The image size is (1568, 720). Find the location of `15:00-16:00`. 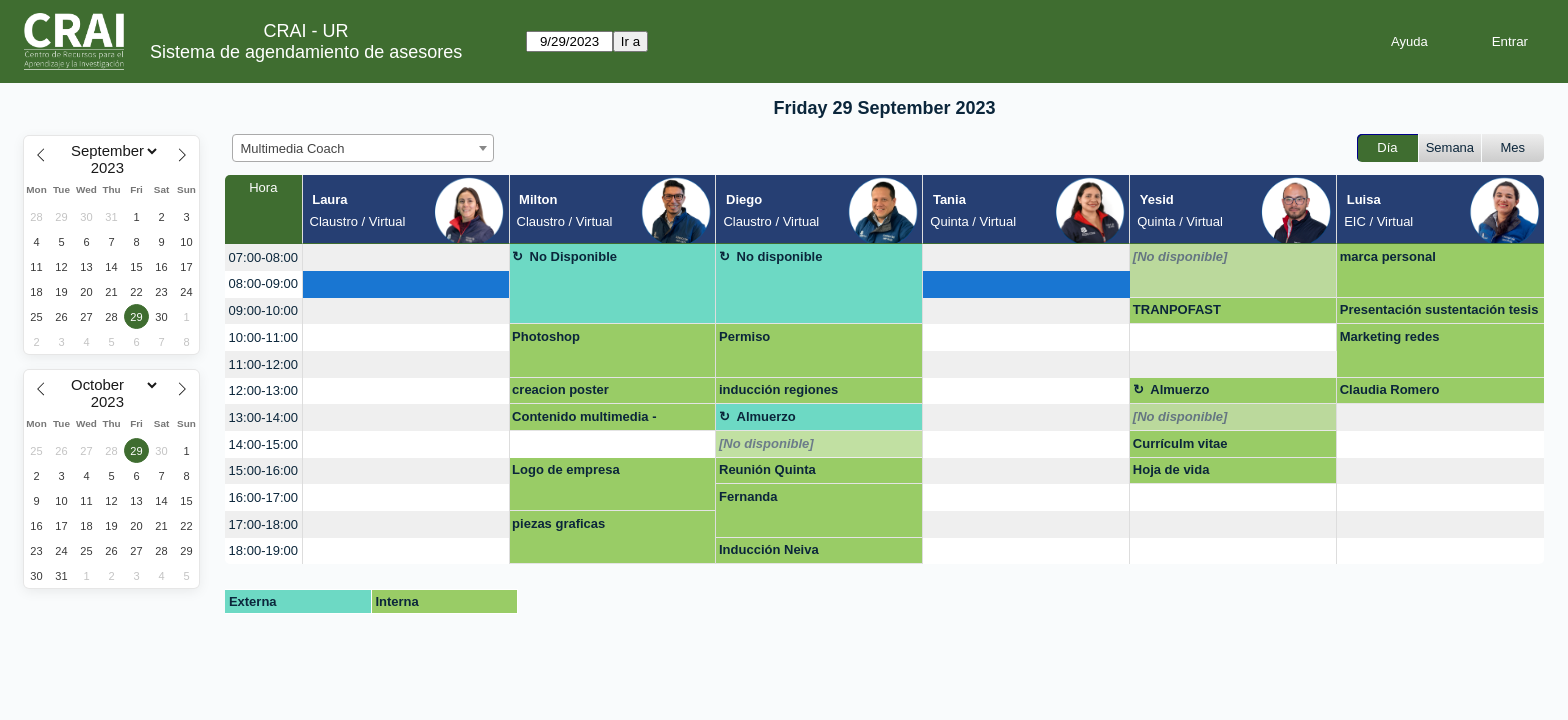

15:00-16:00 is located at coordinates (263, 470).